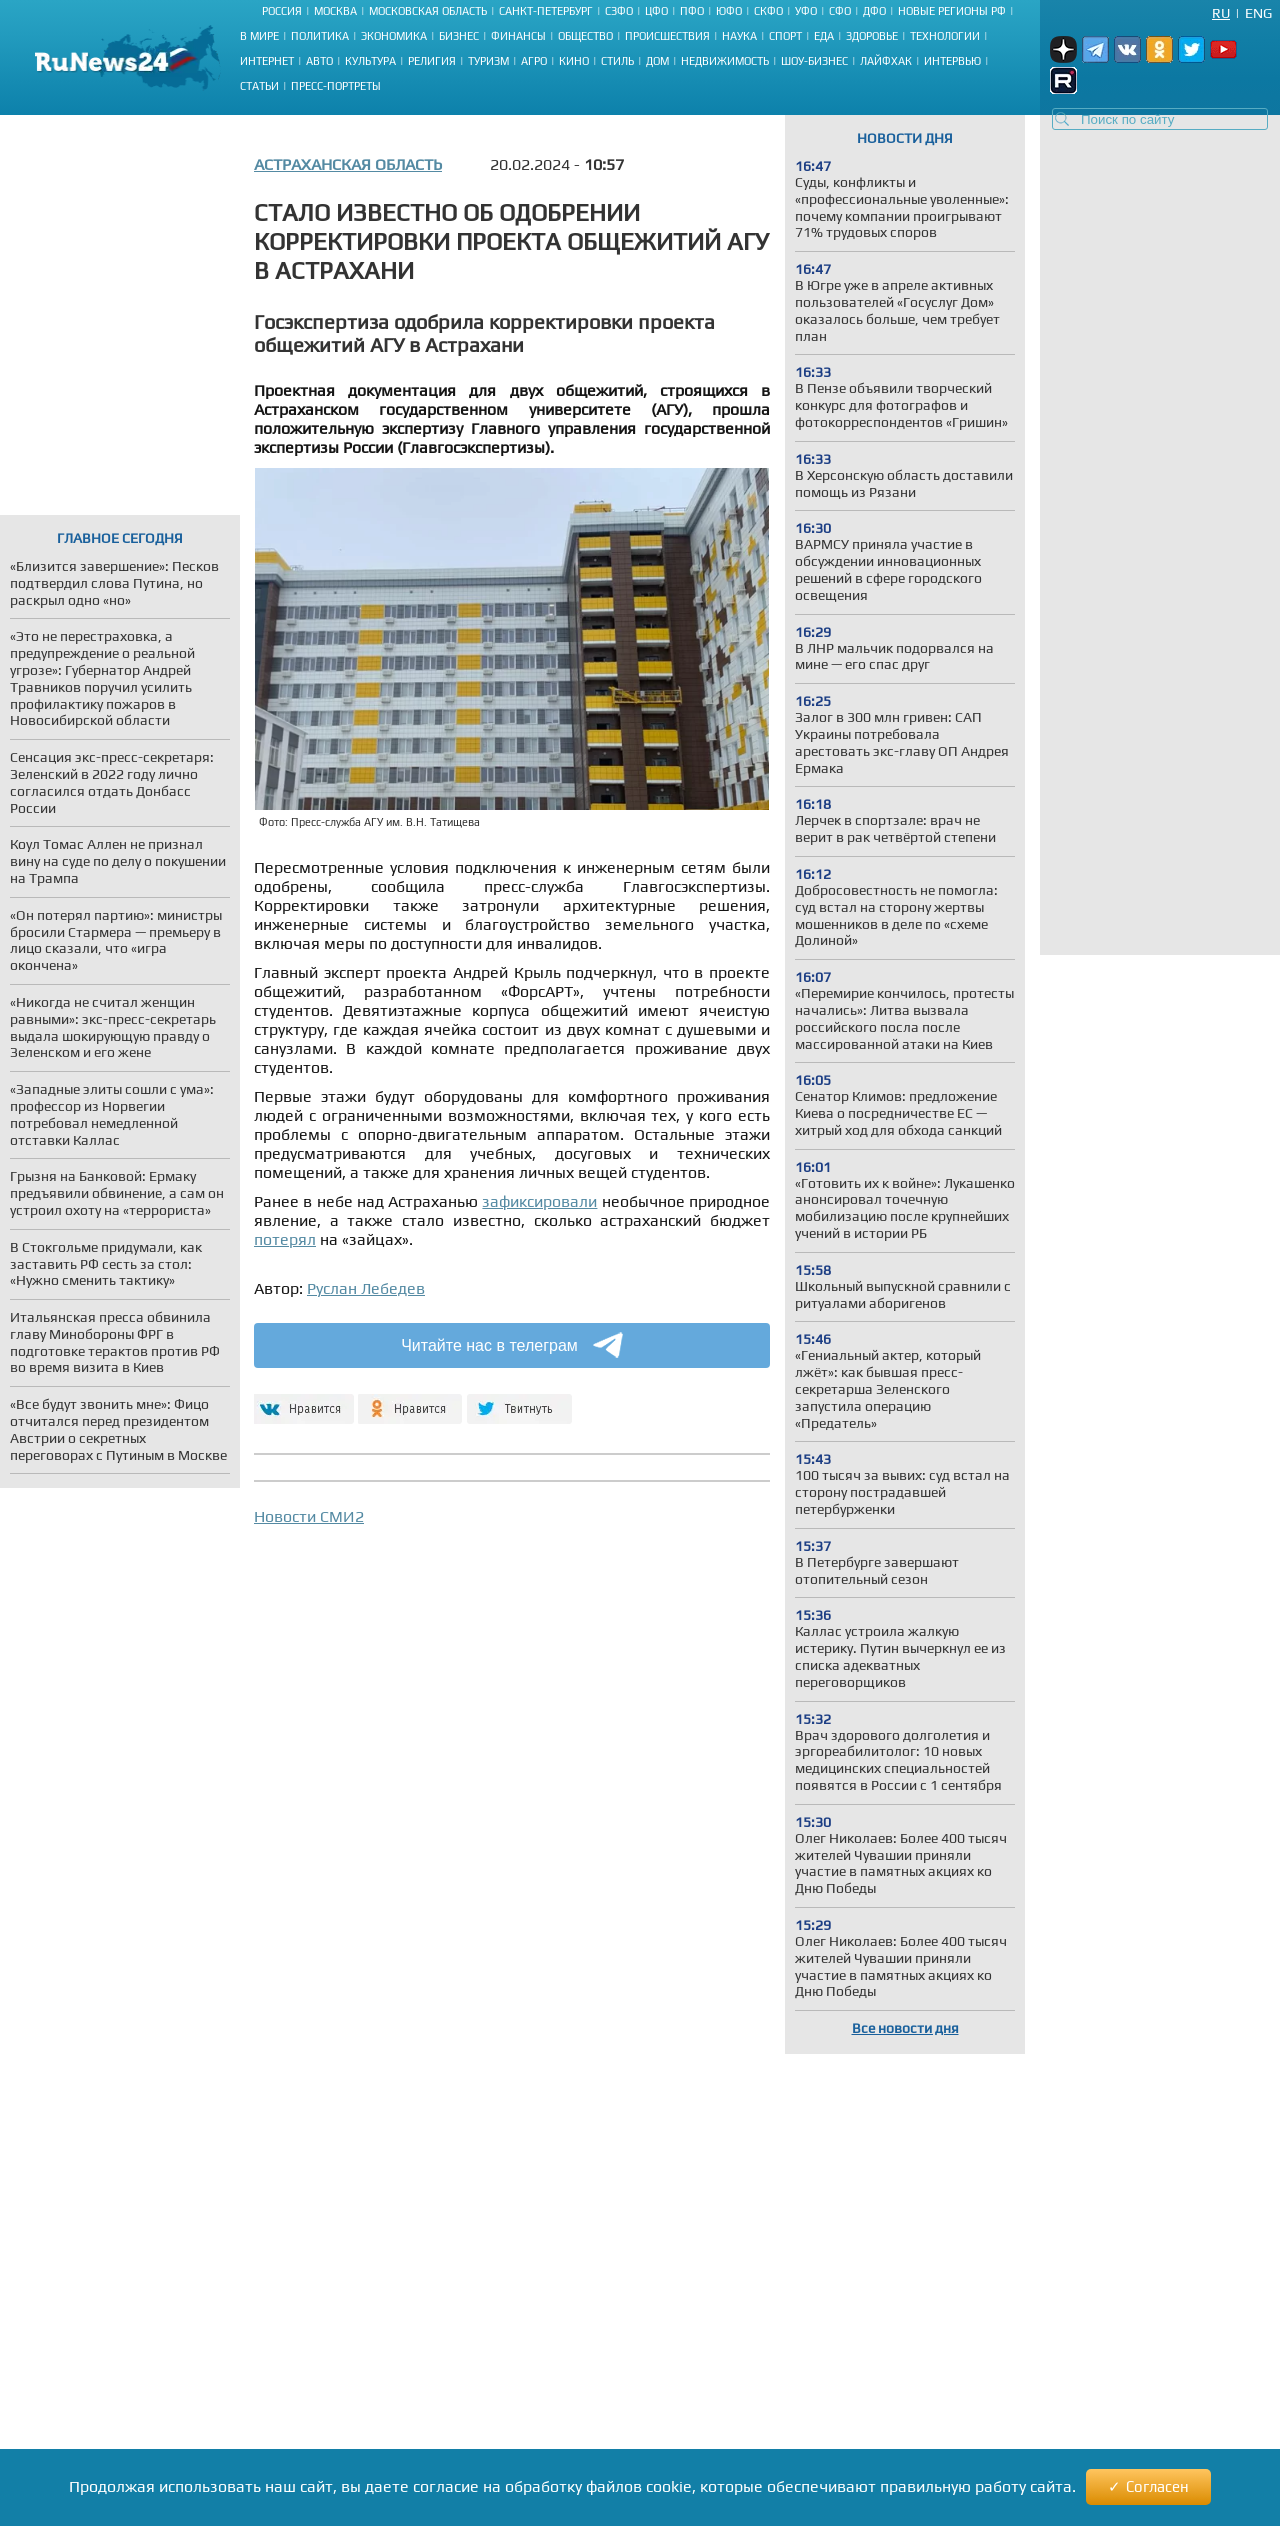 The image size is (1280, 2526). Describe the element at coordinates (259, 86) in the screenshot. I see `Статьи` at that location.